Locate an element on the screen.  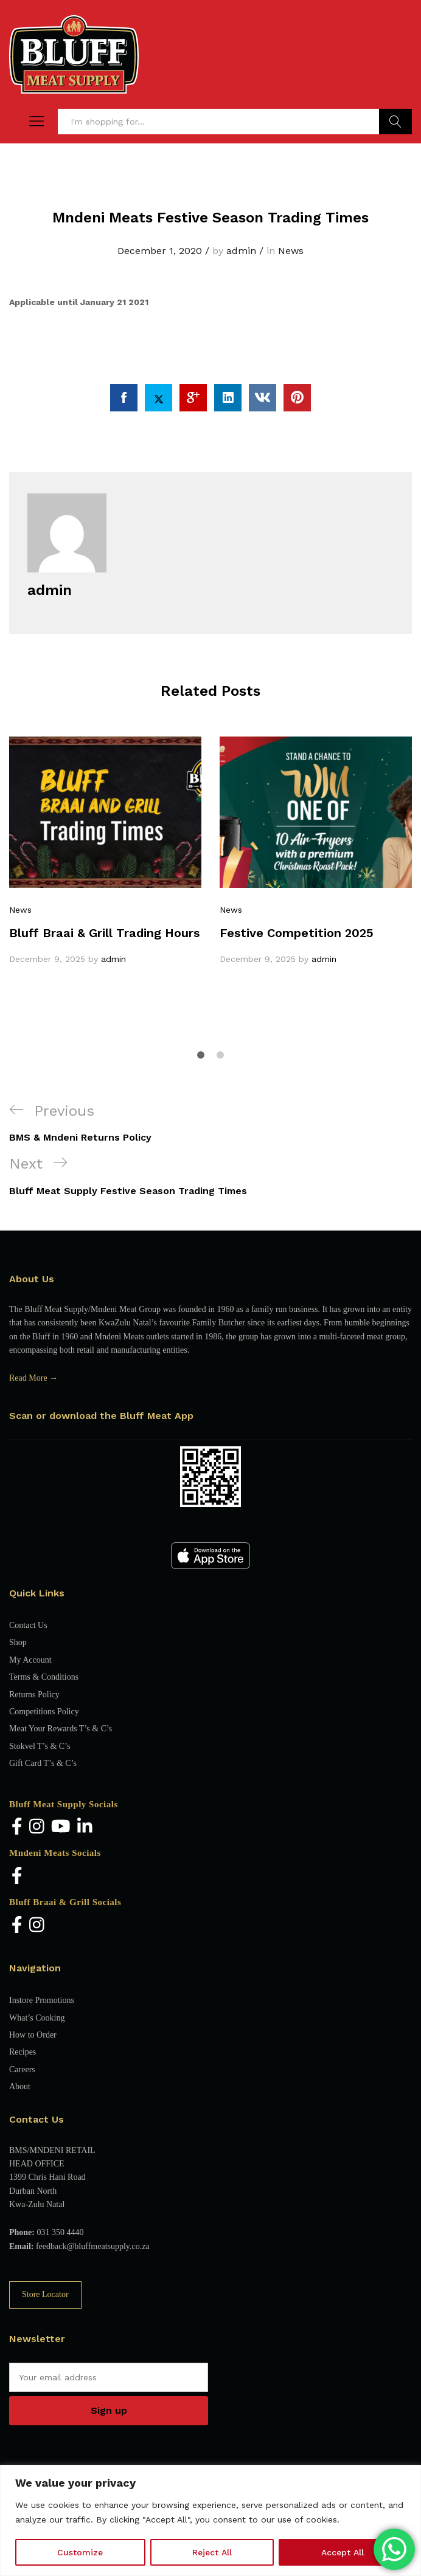
[option] is located at coordinates (105, 851).